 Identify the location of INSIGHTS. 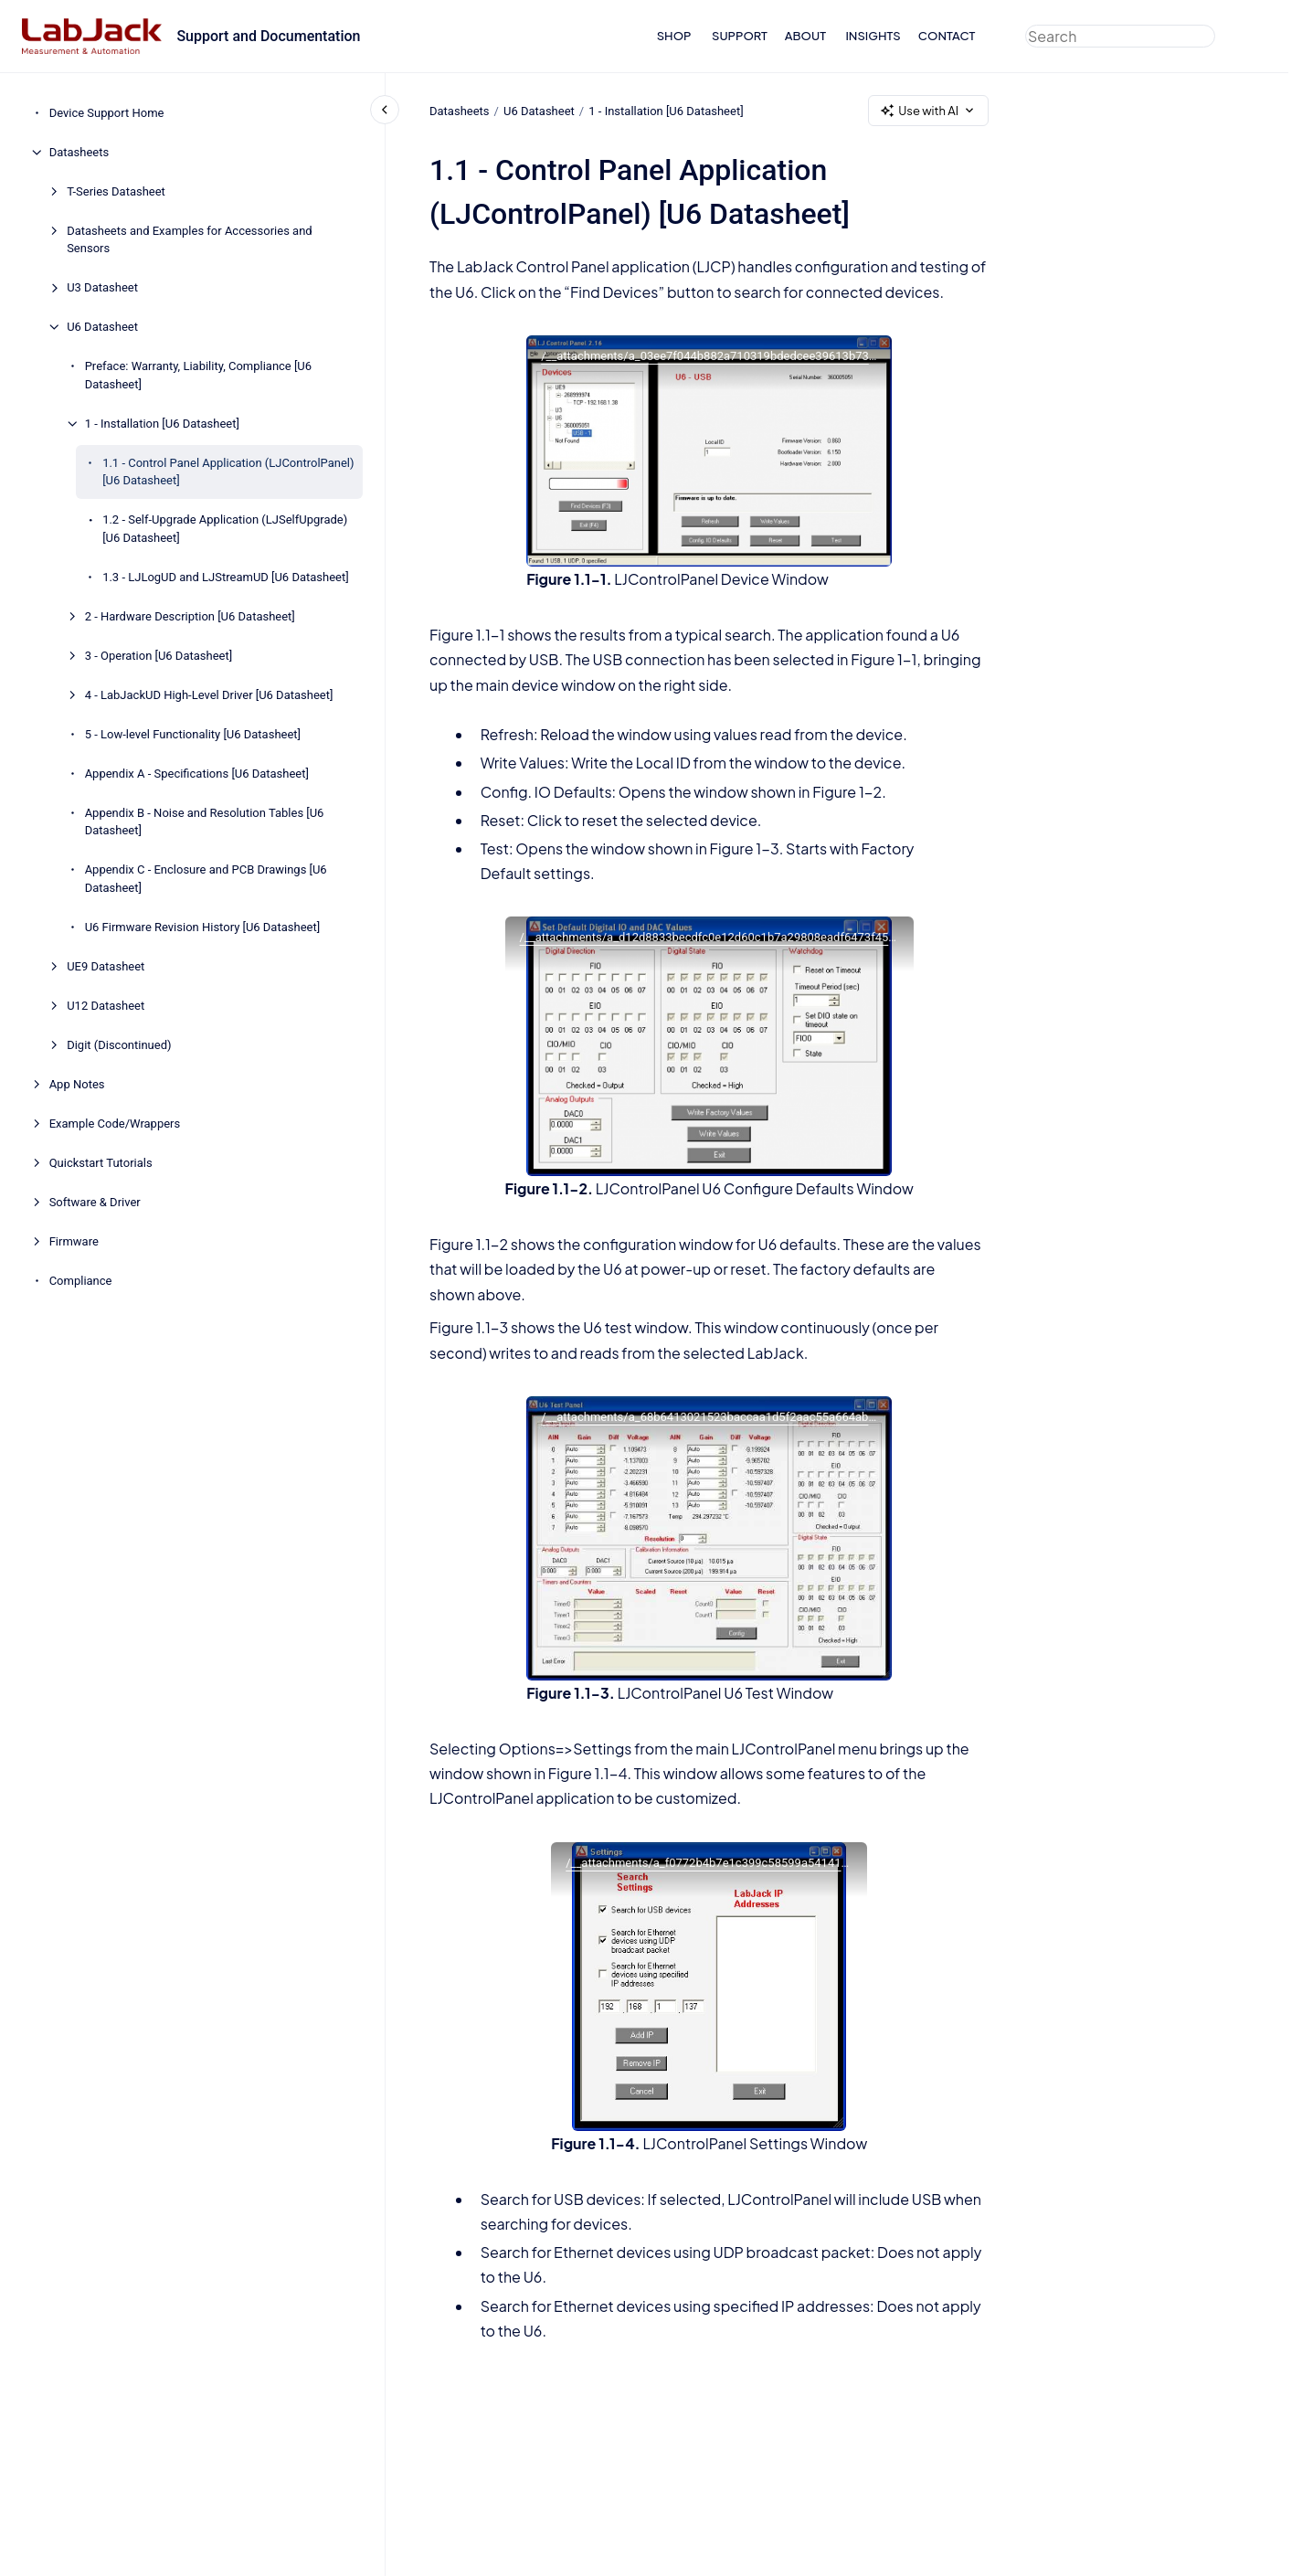
(872, 35).